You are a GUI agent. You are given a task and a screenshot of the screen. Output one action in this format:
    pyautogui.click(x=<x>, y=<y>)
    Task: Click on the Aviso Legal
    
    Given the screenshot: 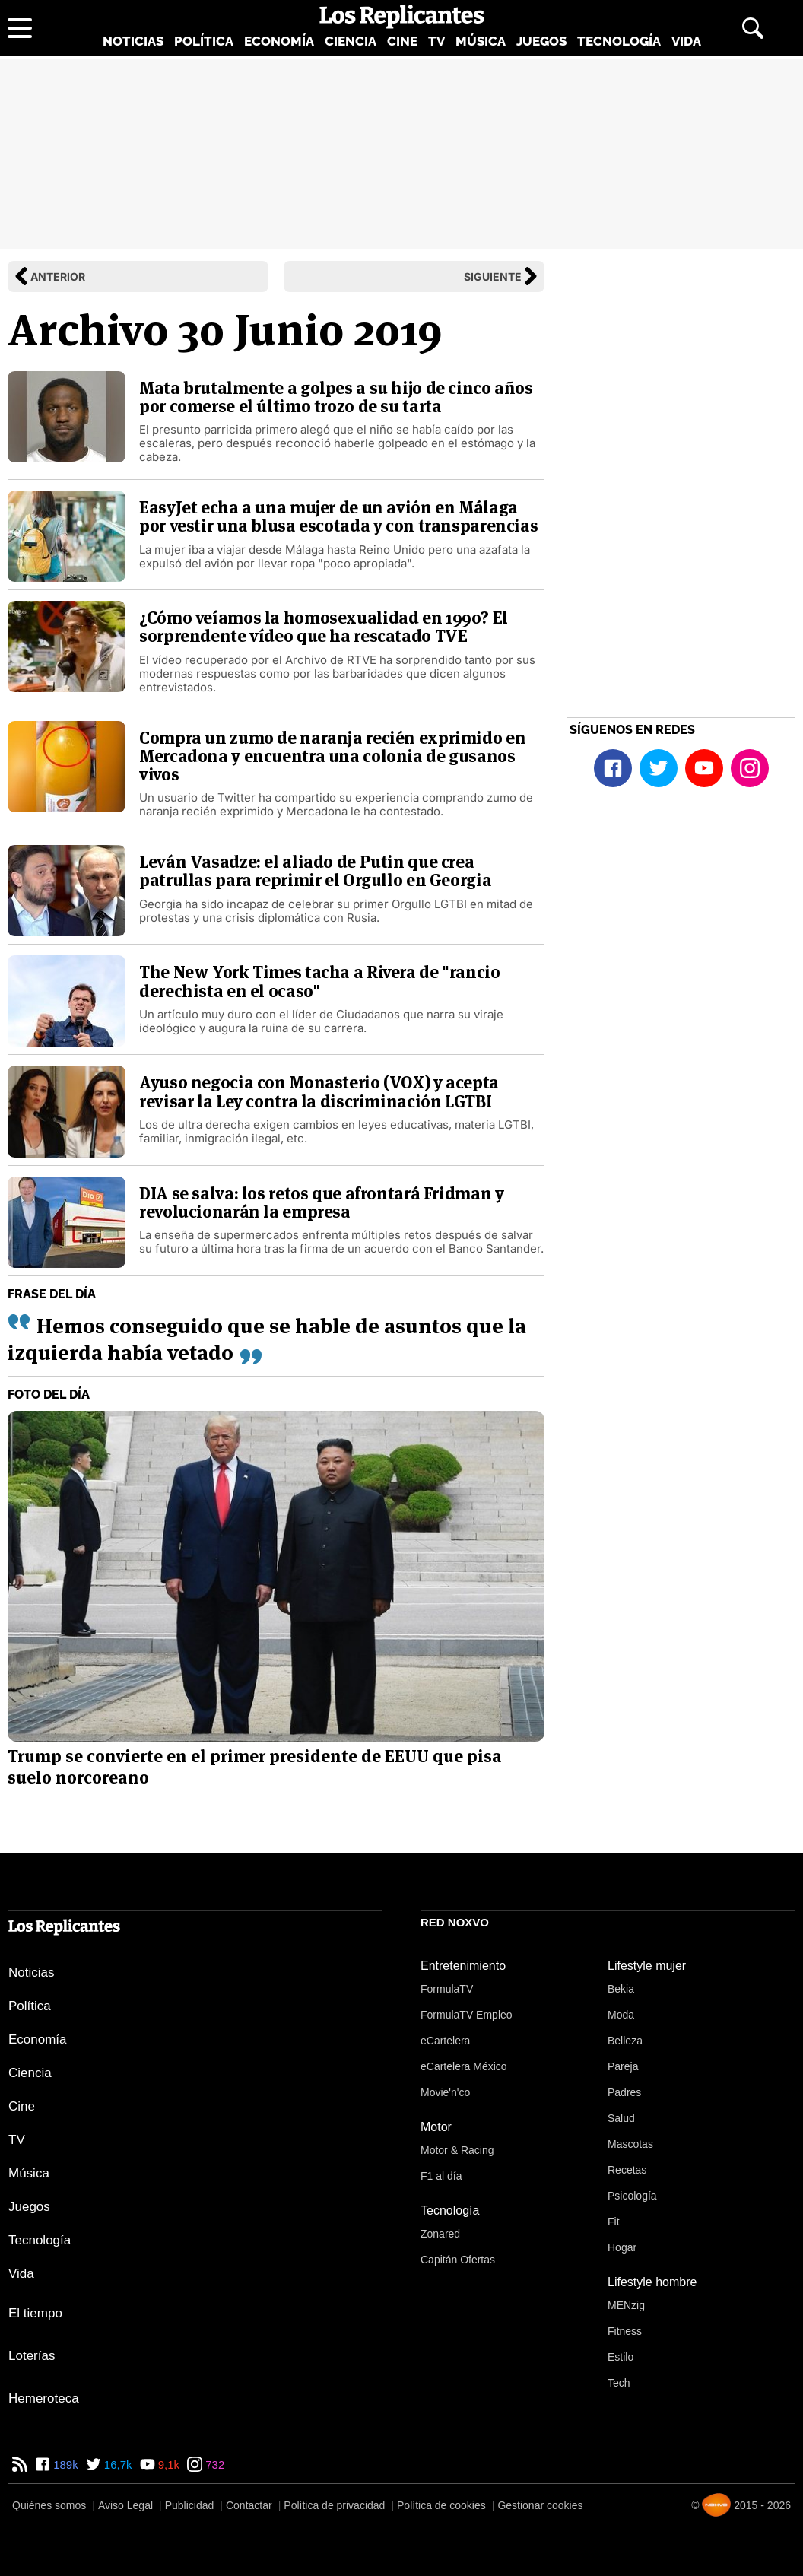 What is the action you would take?
    pyautogui.click(x=125, y=2505)
    